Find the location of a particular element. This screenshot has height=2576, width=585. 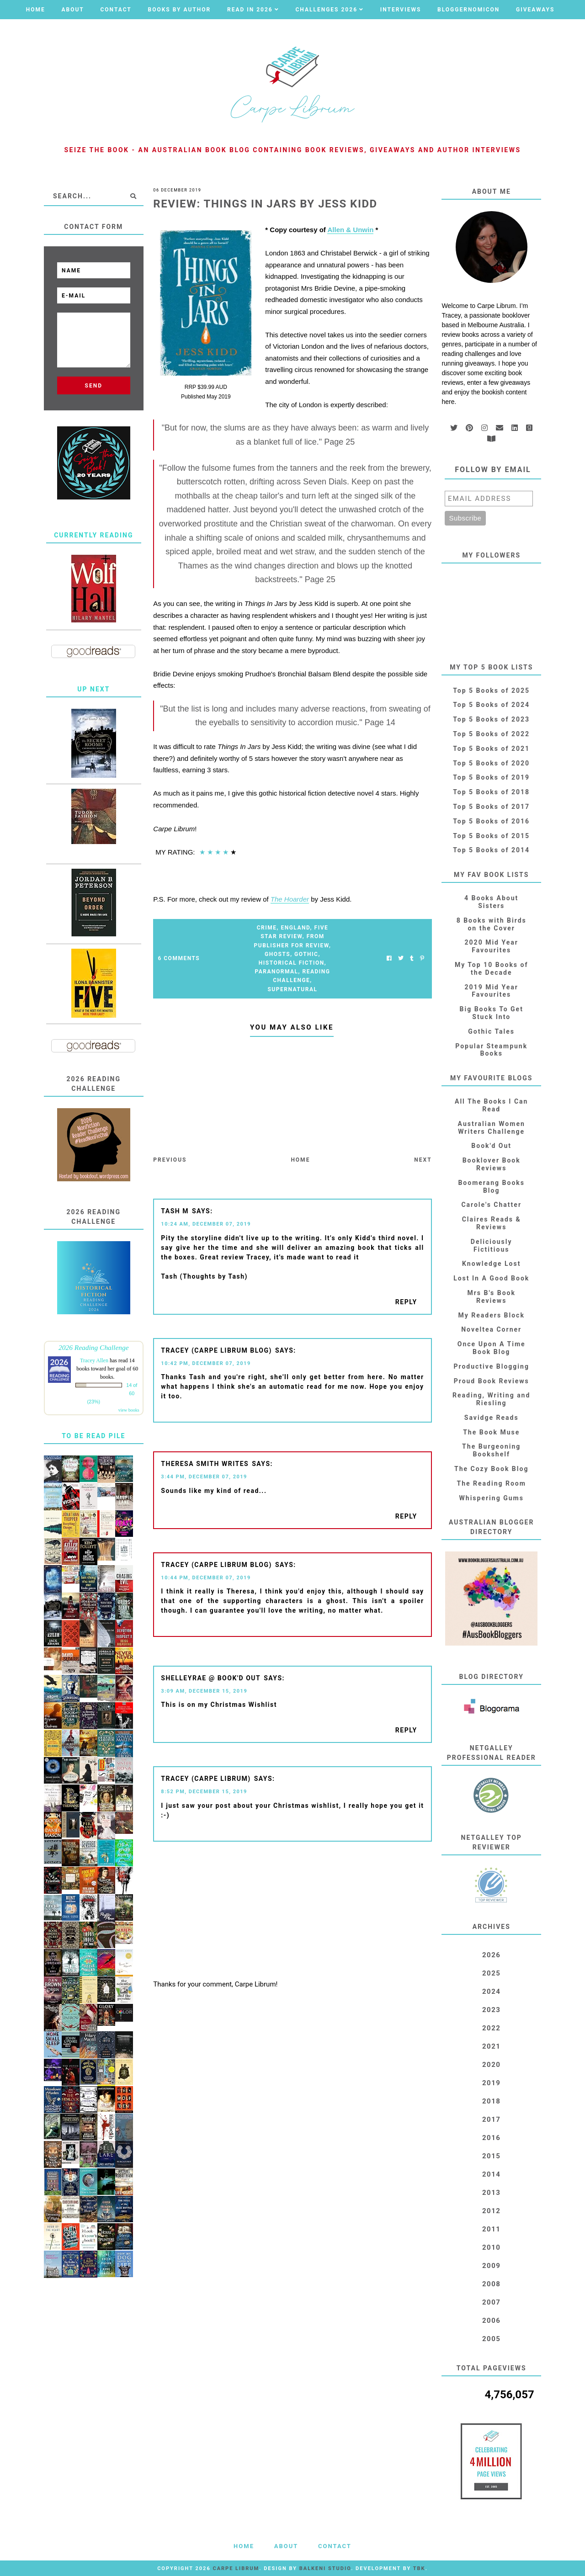

Noveltea Corner is located at coordinates (491, 1329).